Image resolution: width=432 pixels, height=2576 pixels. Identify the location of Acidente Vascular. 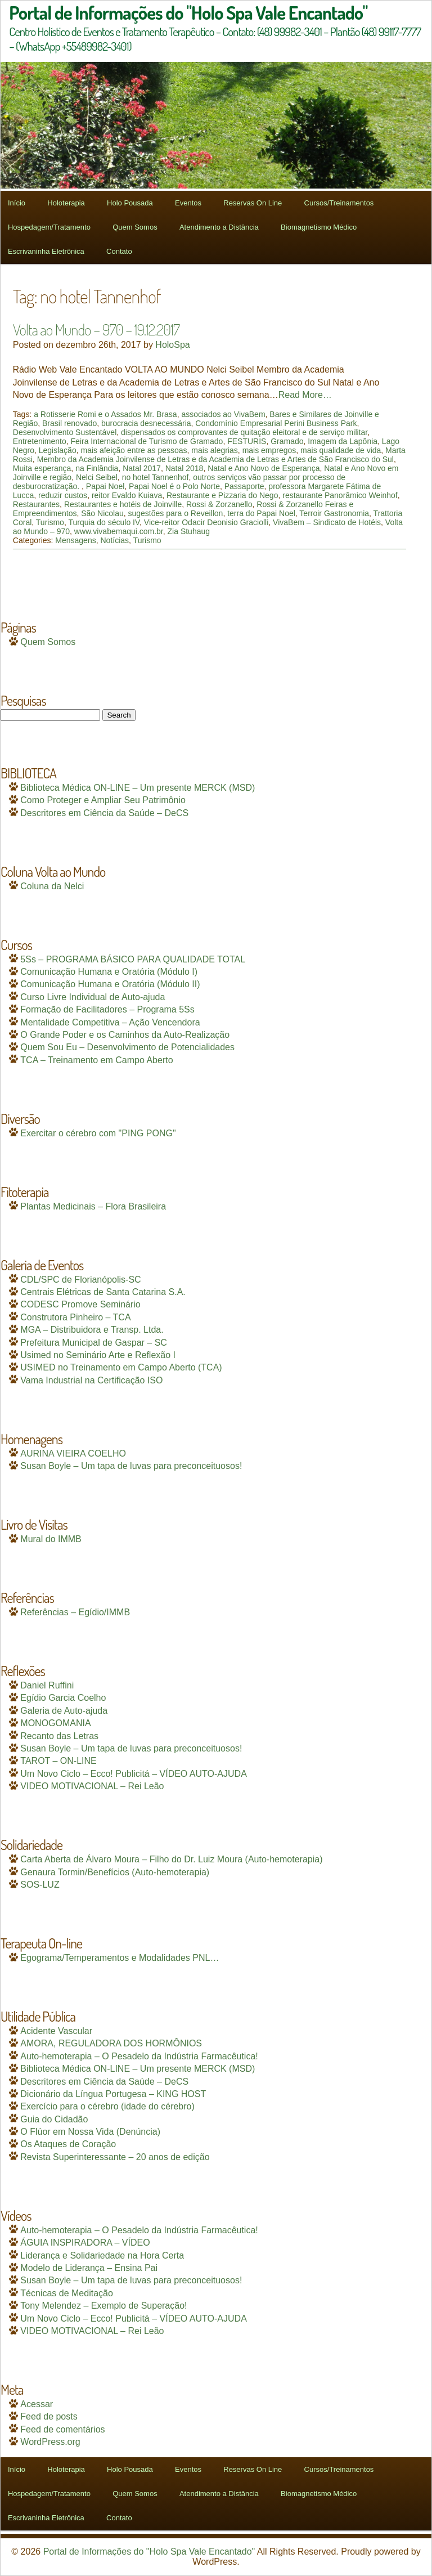
(56, 2031).